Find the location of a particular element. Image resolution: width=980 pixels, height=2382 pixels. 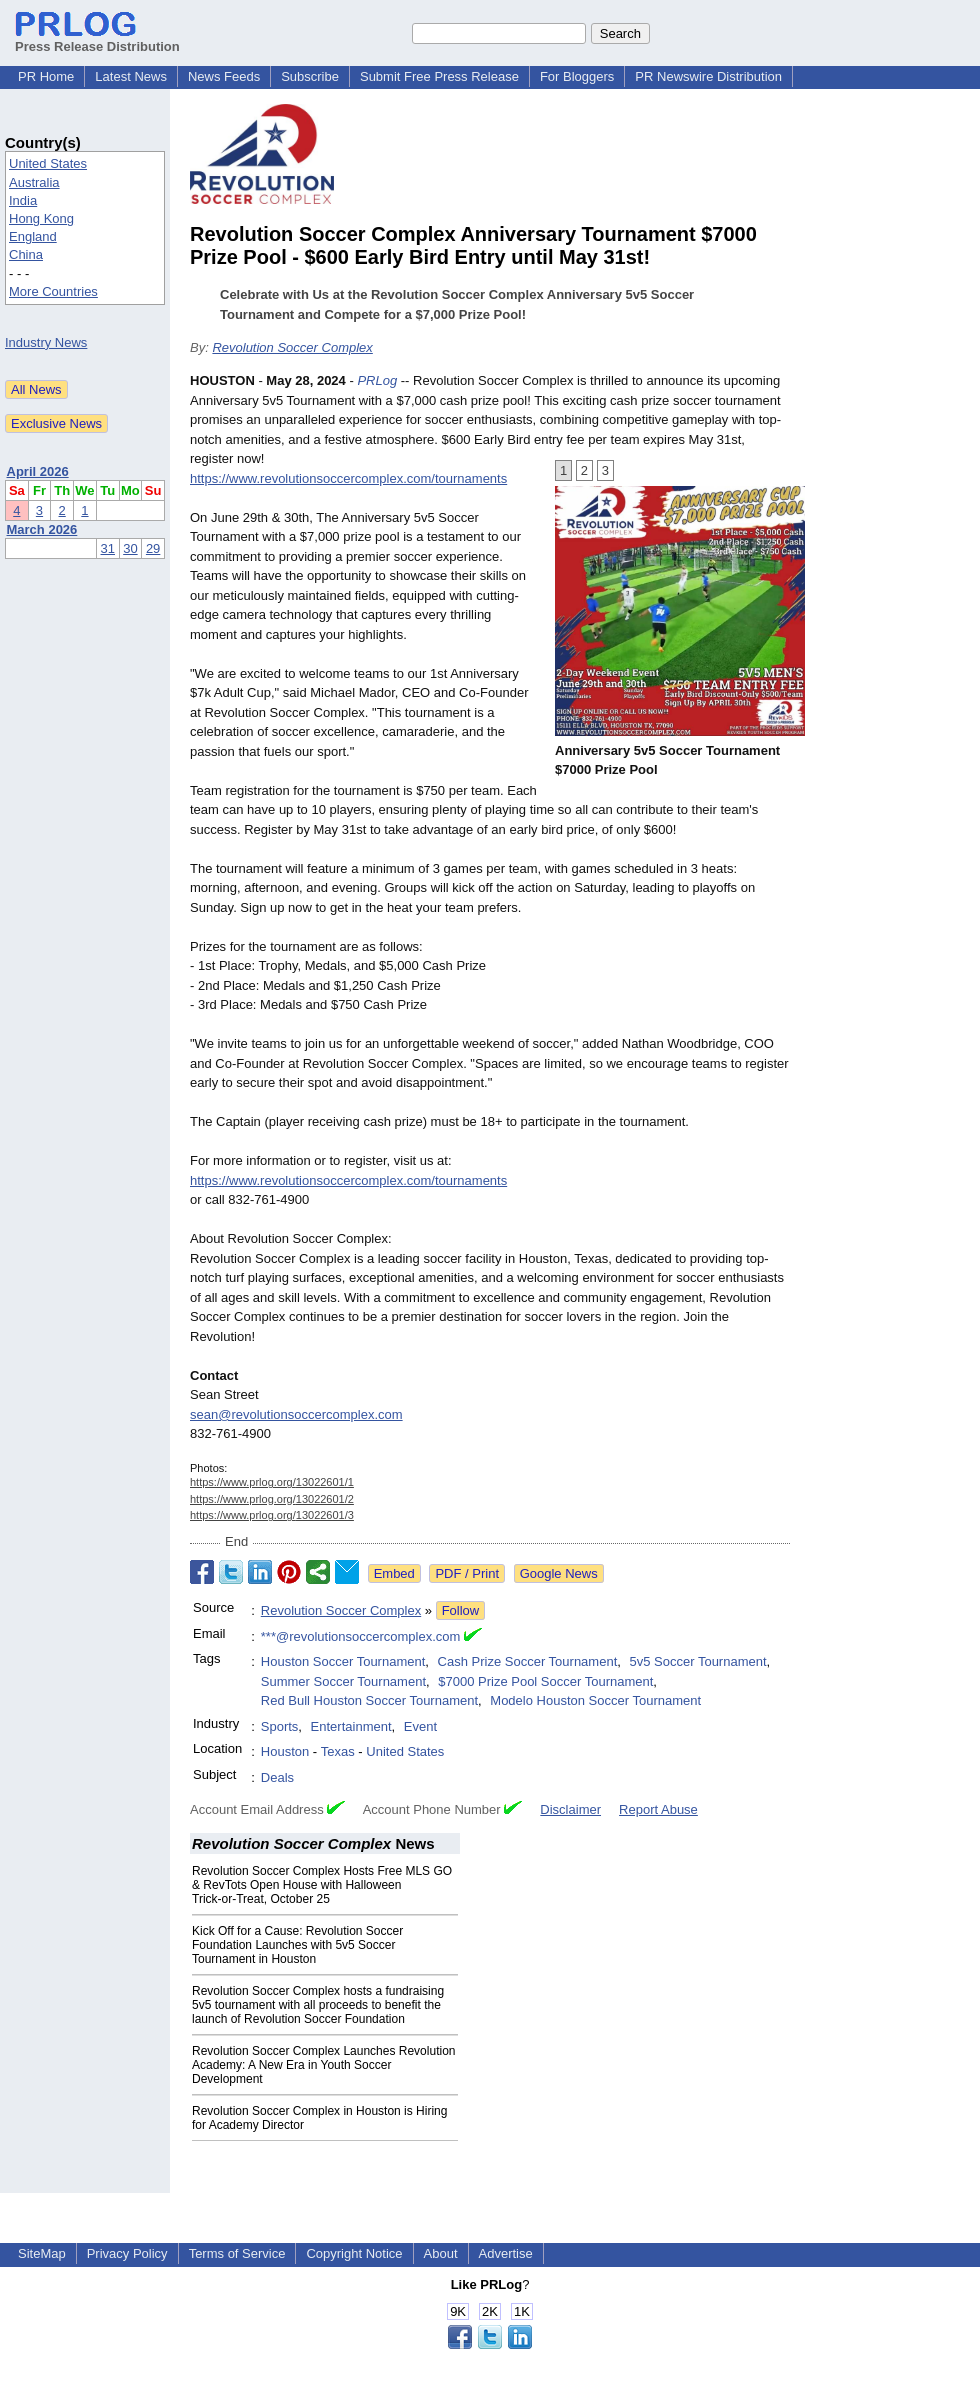

Submit Free Press Release is located at coordinates (439, 76).